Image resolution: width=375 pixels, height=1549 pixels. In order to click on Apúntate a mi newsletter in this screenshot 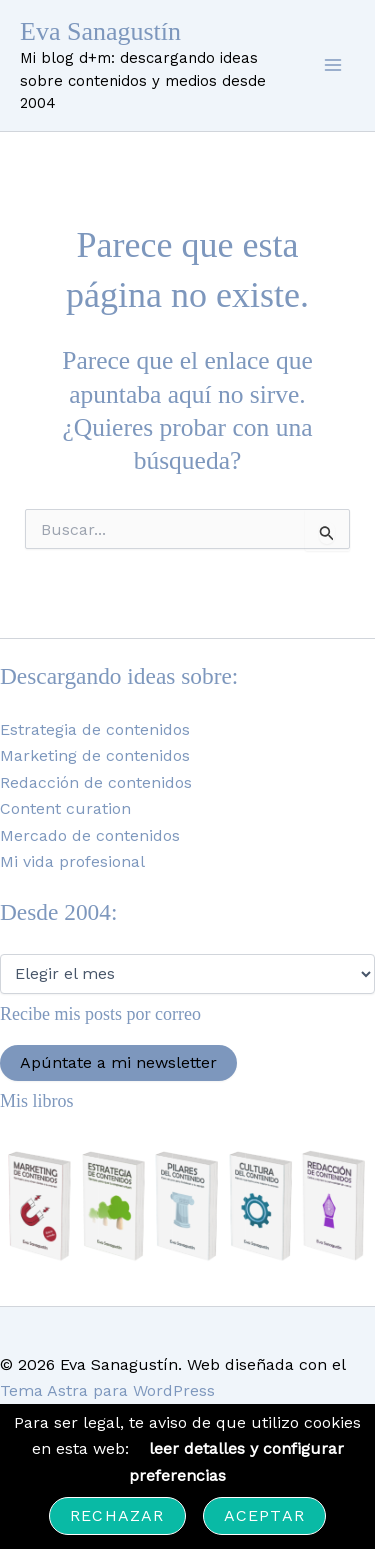, I will do `click(118, 1062)`.